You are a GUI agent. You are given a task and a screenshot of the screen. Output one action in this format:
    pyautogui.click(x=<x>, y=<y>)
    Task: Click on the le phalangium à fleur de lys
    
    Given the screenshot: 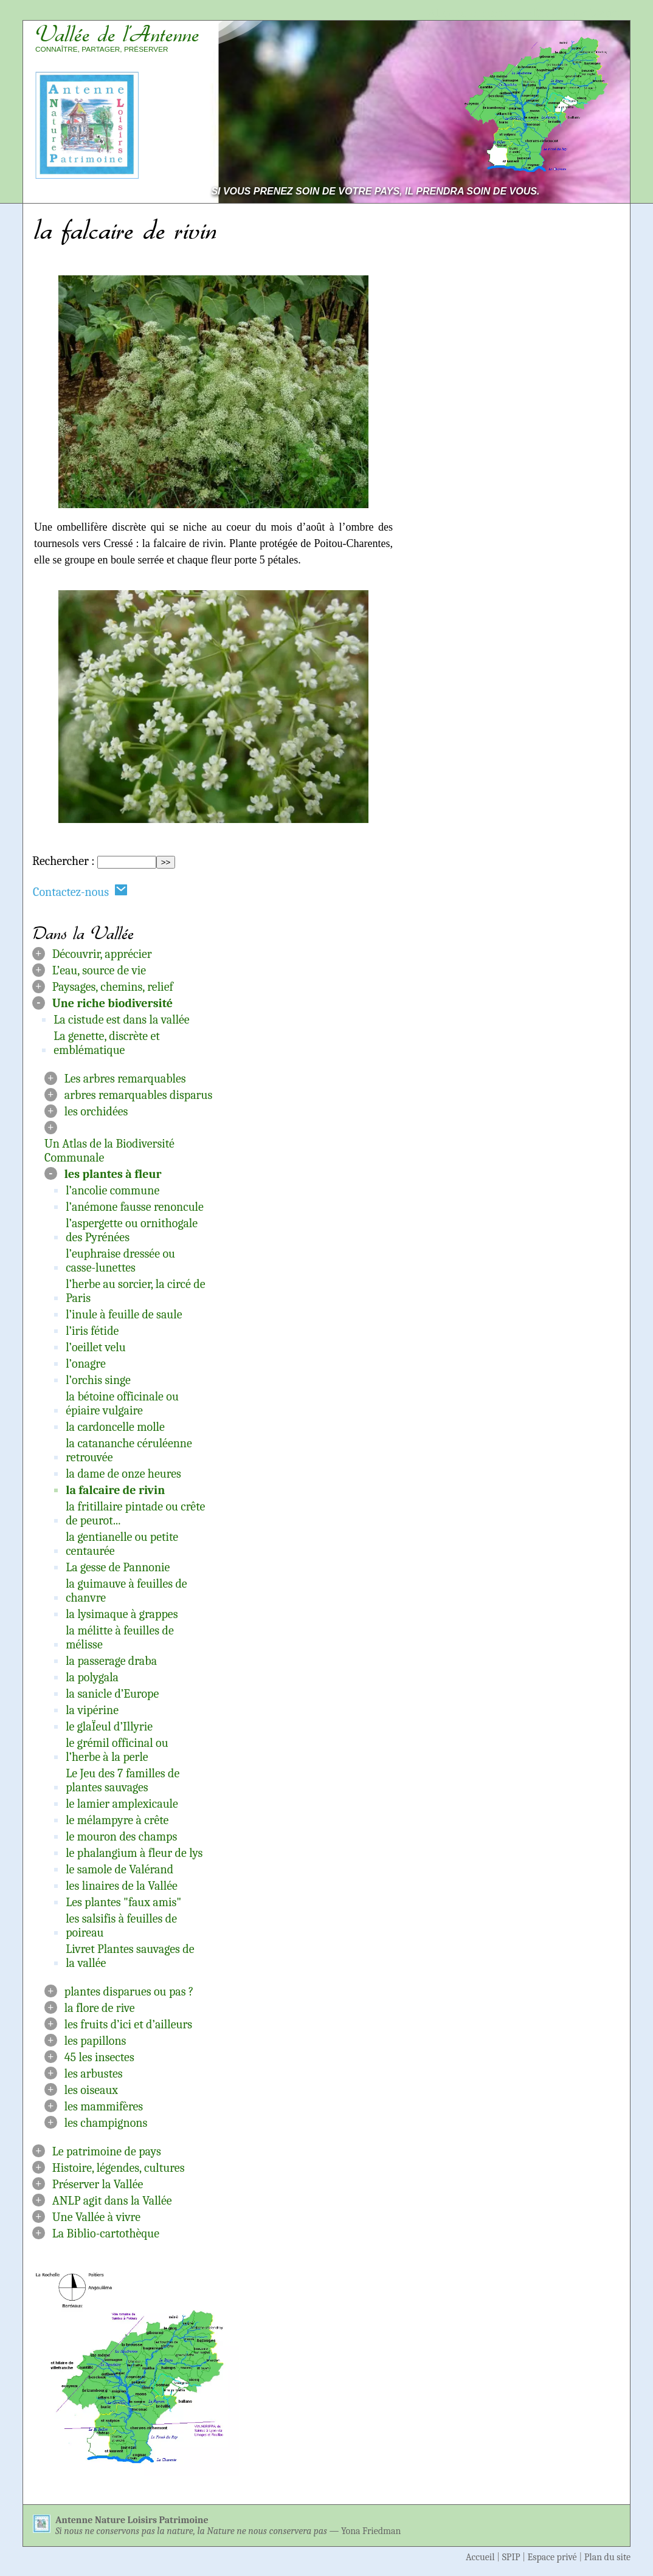 What is the action you would take?
    pyautogui.click(x=134, y=1853)
    